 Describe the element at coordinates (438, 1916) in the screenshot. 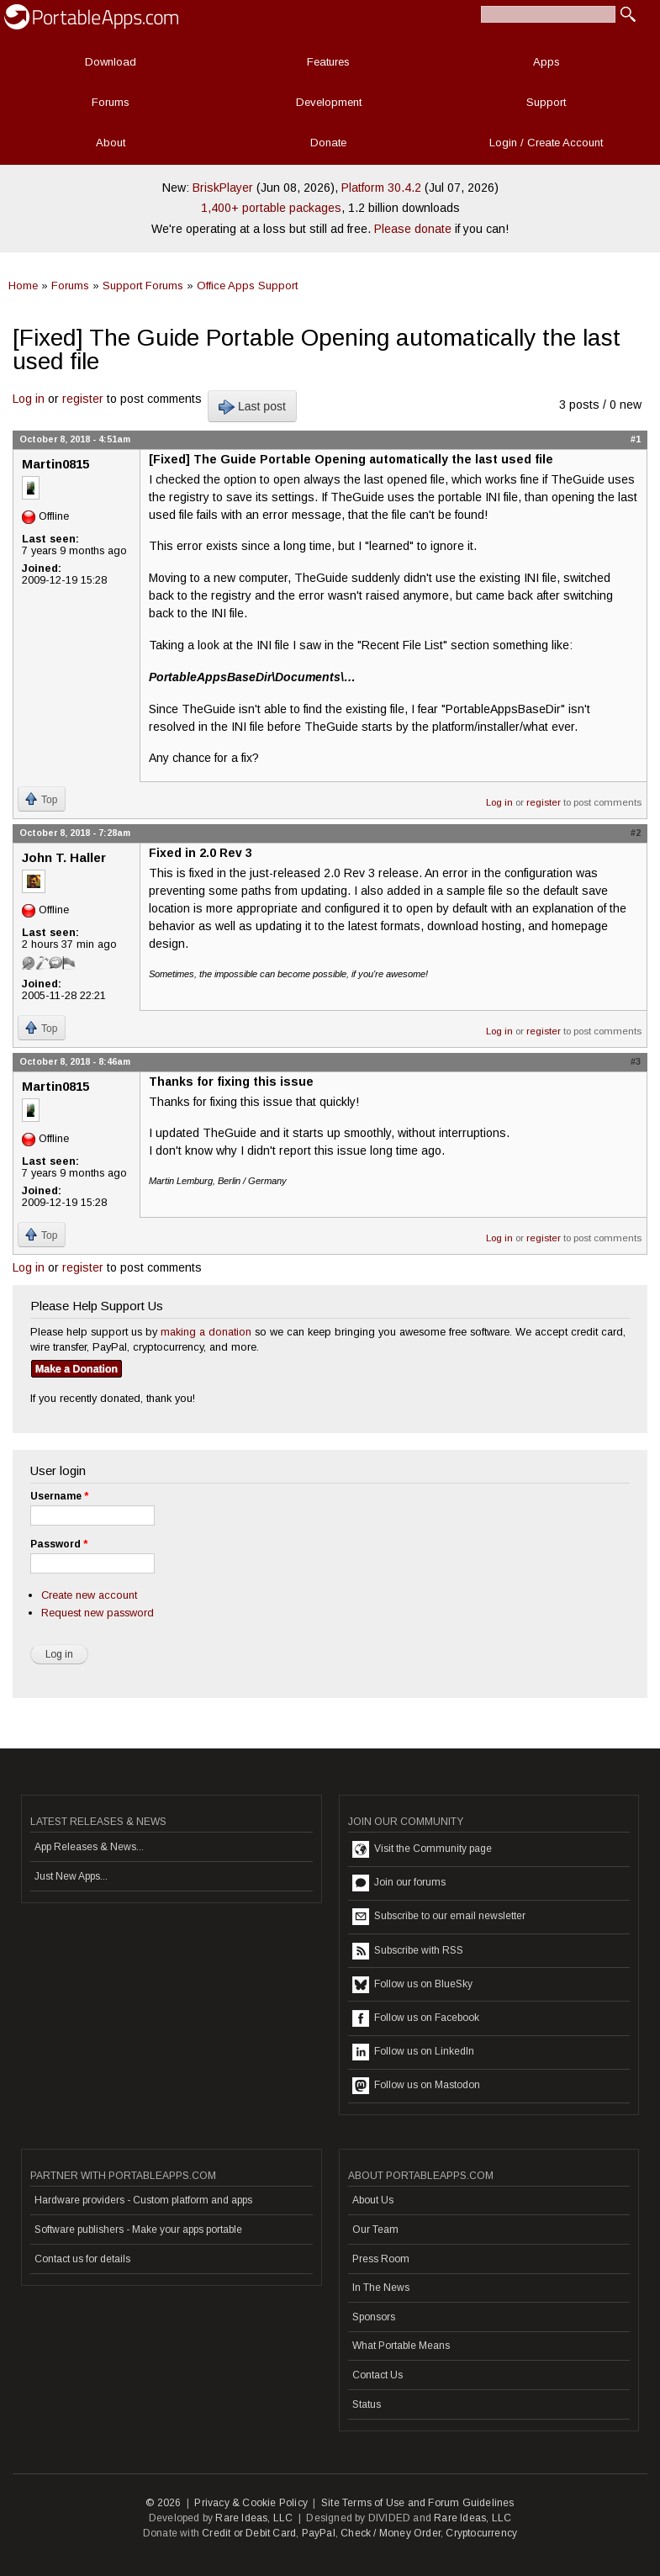

I see `Subscribe to our email newsletter` at that location.